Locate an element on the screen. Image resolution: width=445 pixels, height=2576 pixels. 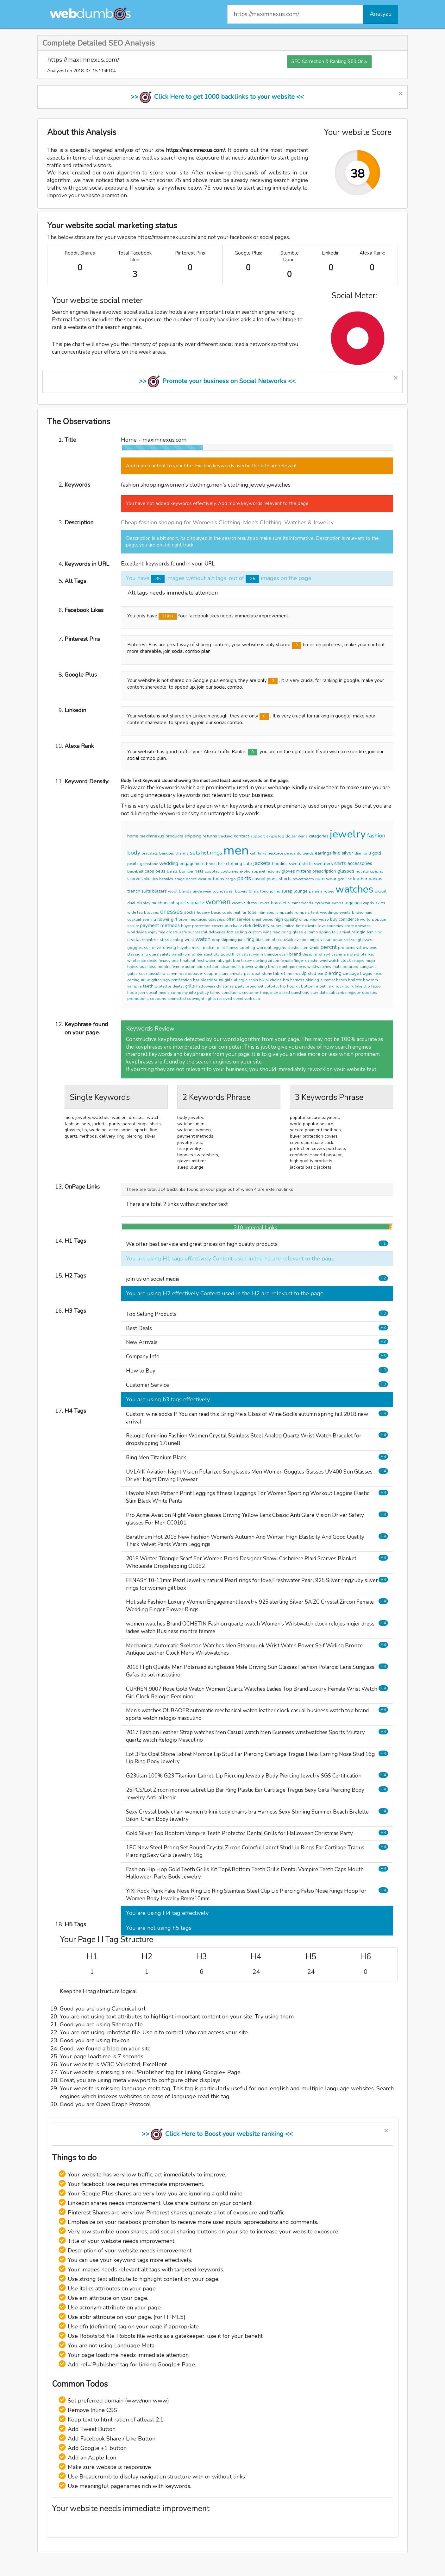
blouses is located at coordinates (151, 912).